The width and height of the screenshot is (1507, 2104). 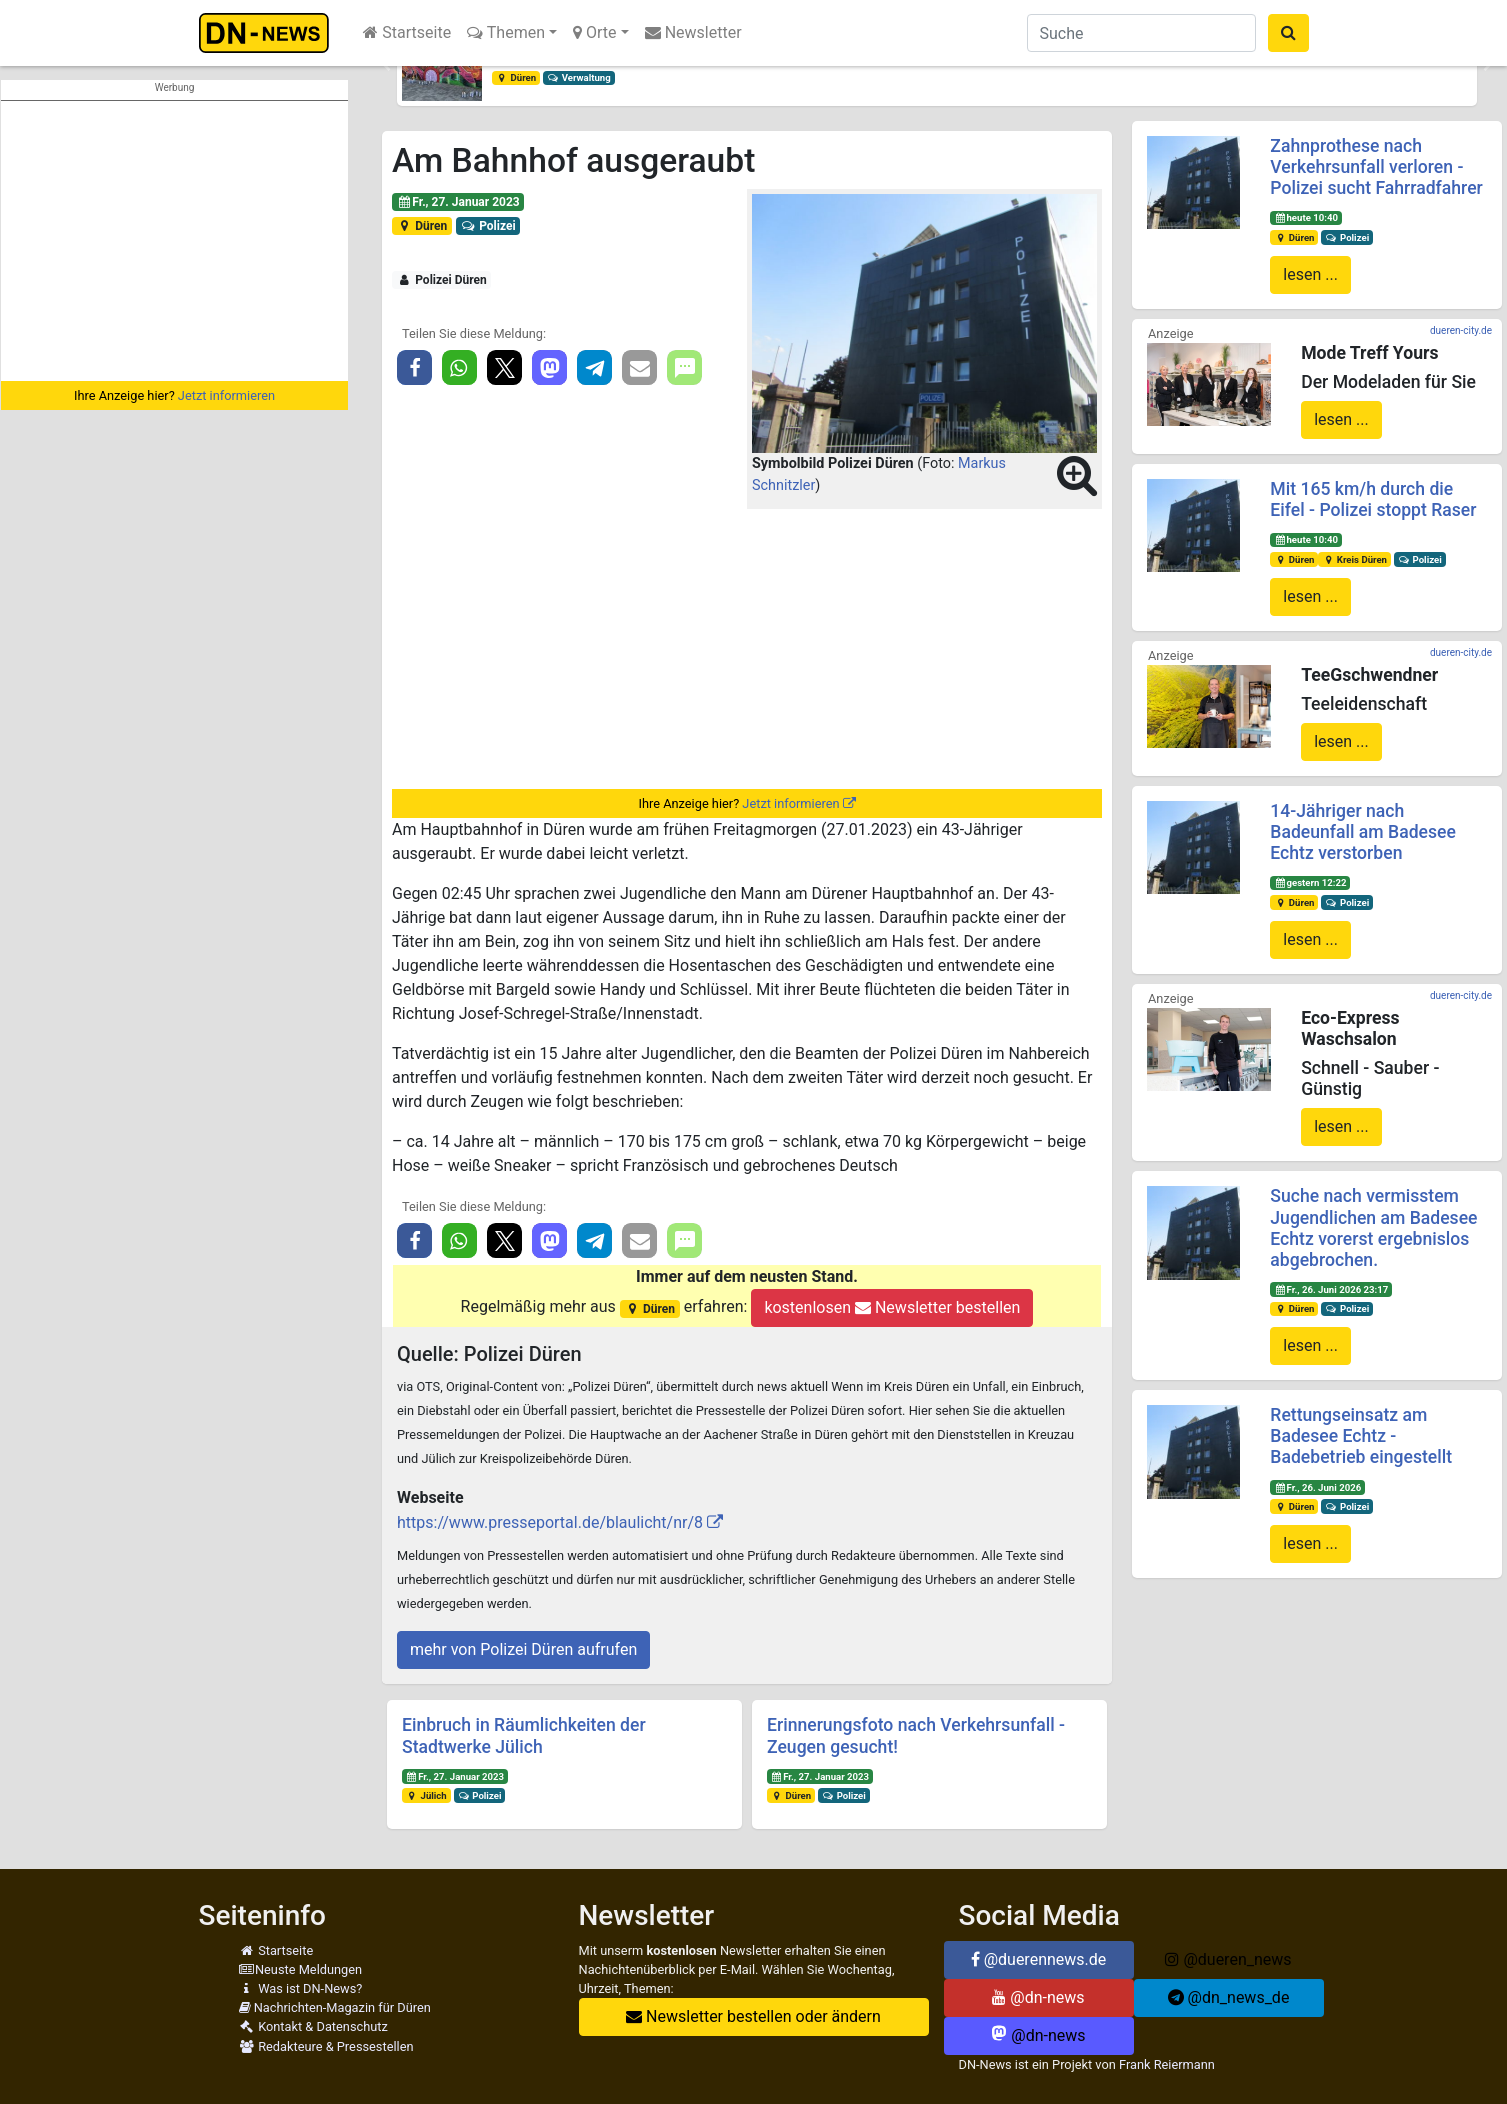 I want to click on Fr., 27. Januar 2023, so click(x=458, y=202).